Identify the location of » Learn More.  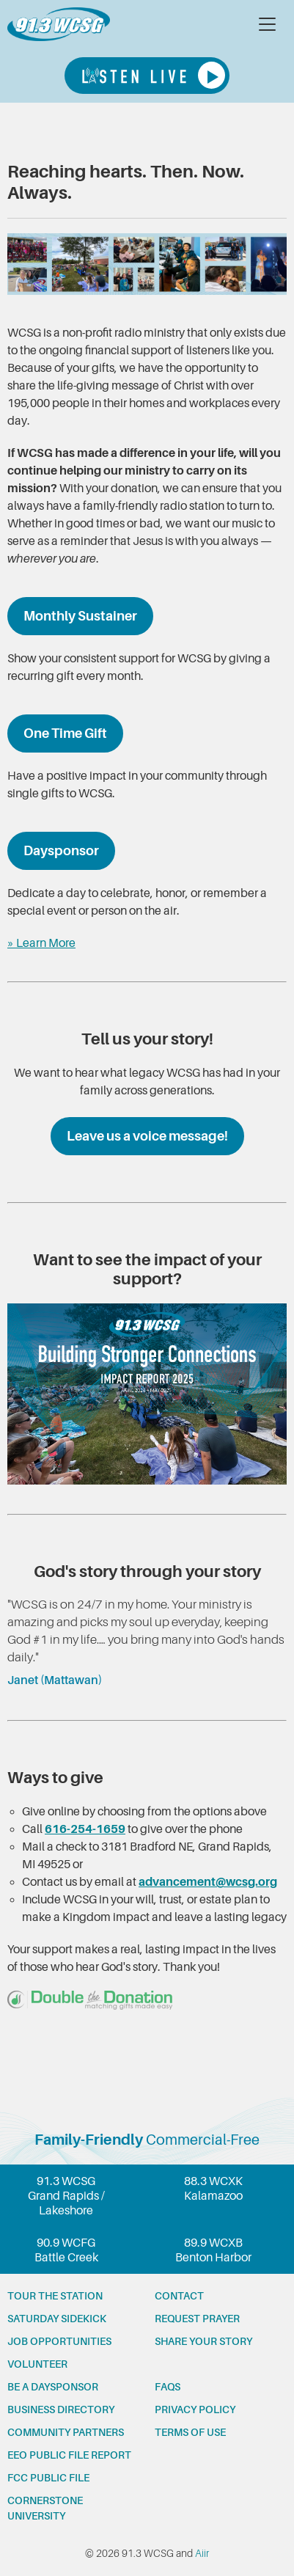
(41, 943).